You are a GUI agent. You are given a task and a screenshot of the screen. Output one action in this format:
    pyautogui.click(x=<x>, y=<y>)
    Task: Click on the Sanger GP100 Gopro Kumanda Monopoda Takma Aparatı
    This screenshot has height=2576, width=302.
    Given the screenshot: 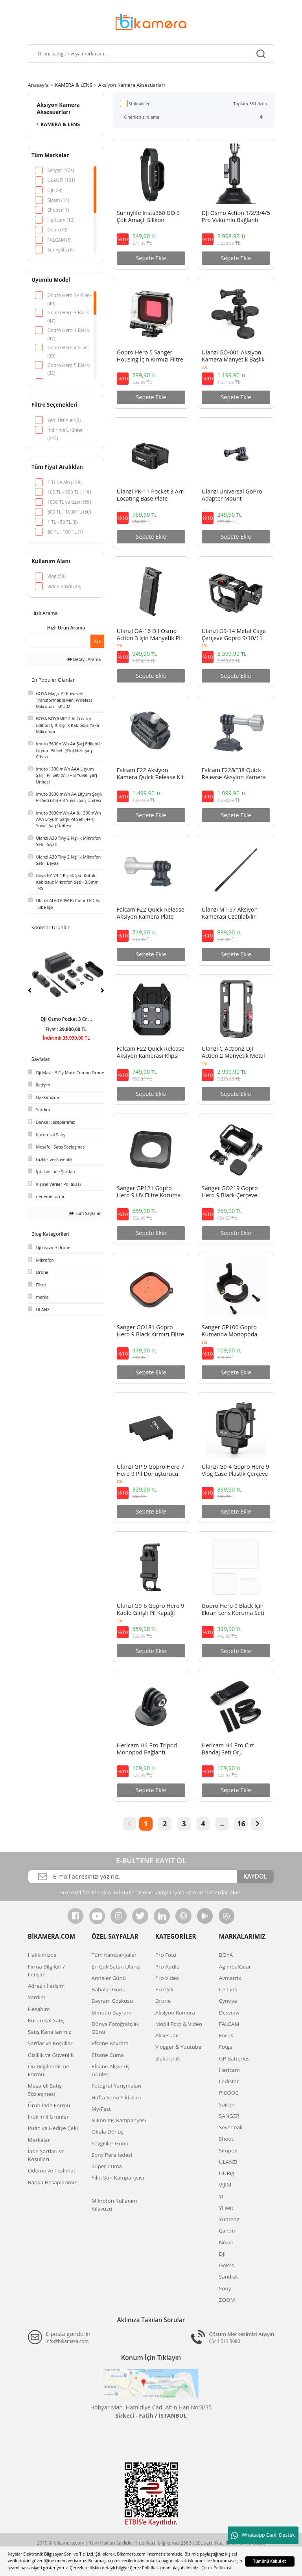 What is the action you would take?
    pyautogui.click(x=230, y=1331)
    